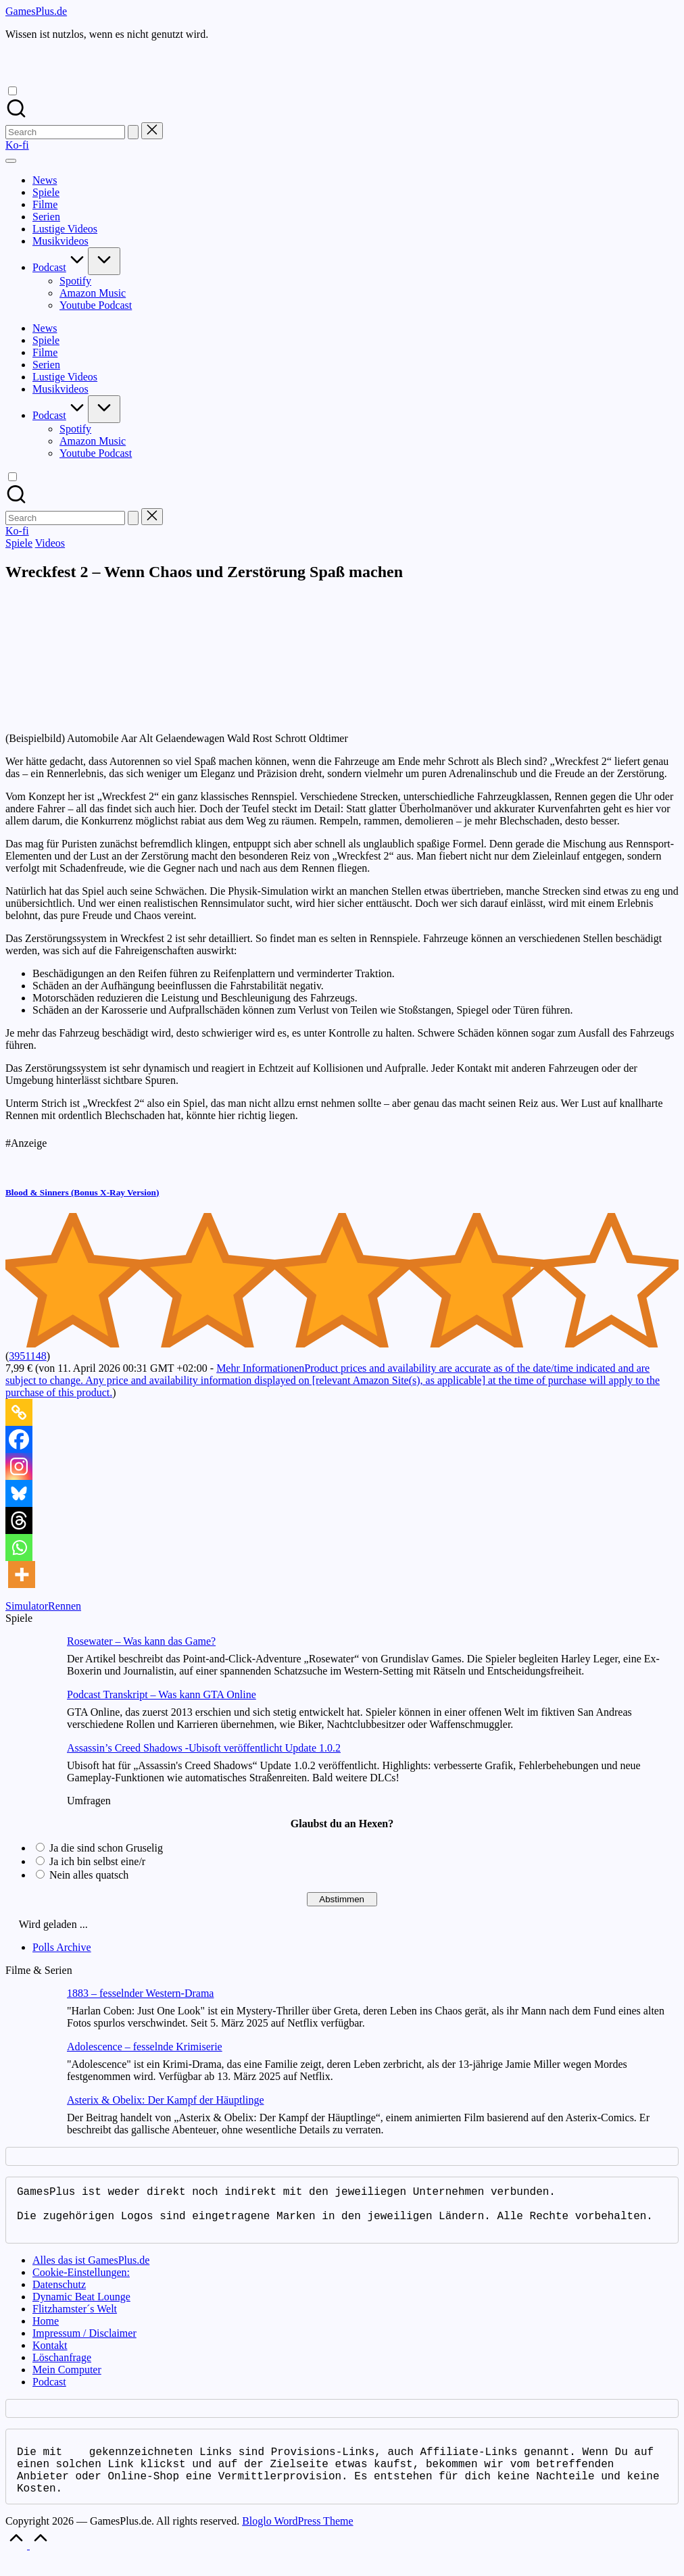 This screenshot has width=684, height=2576. I want to click on Polls Archive, so click(61, 1947).